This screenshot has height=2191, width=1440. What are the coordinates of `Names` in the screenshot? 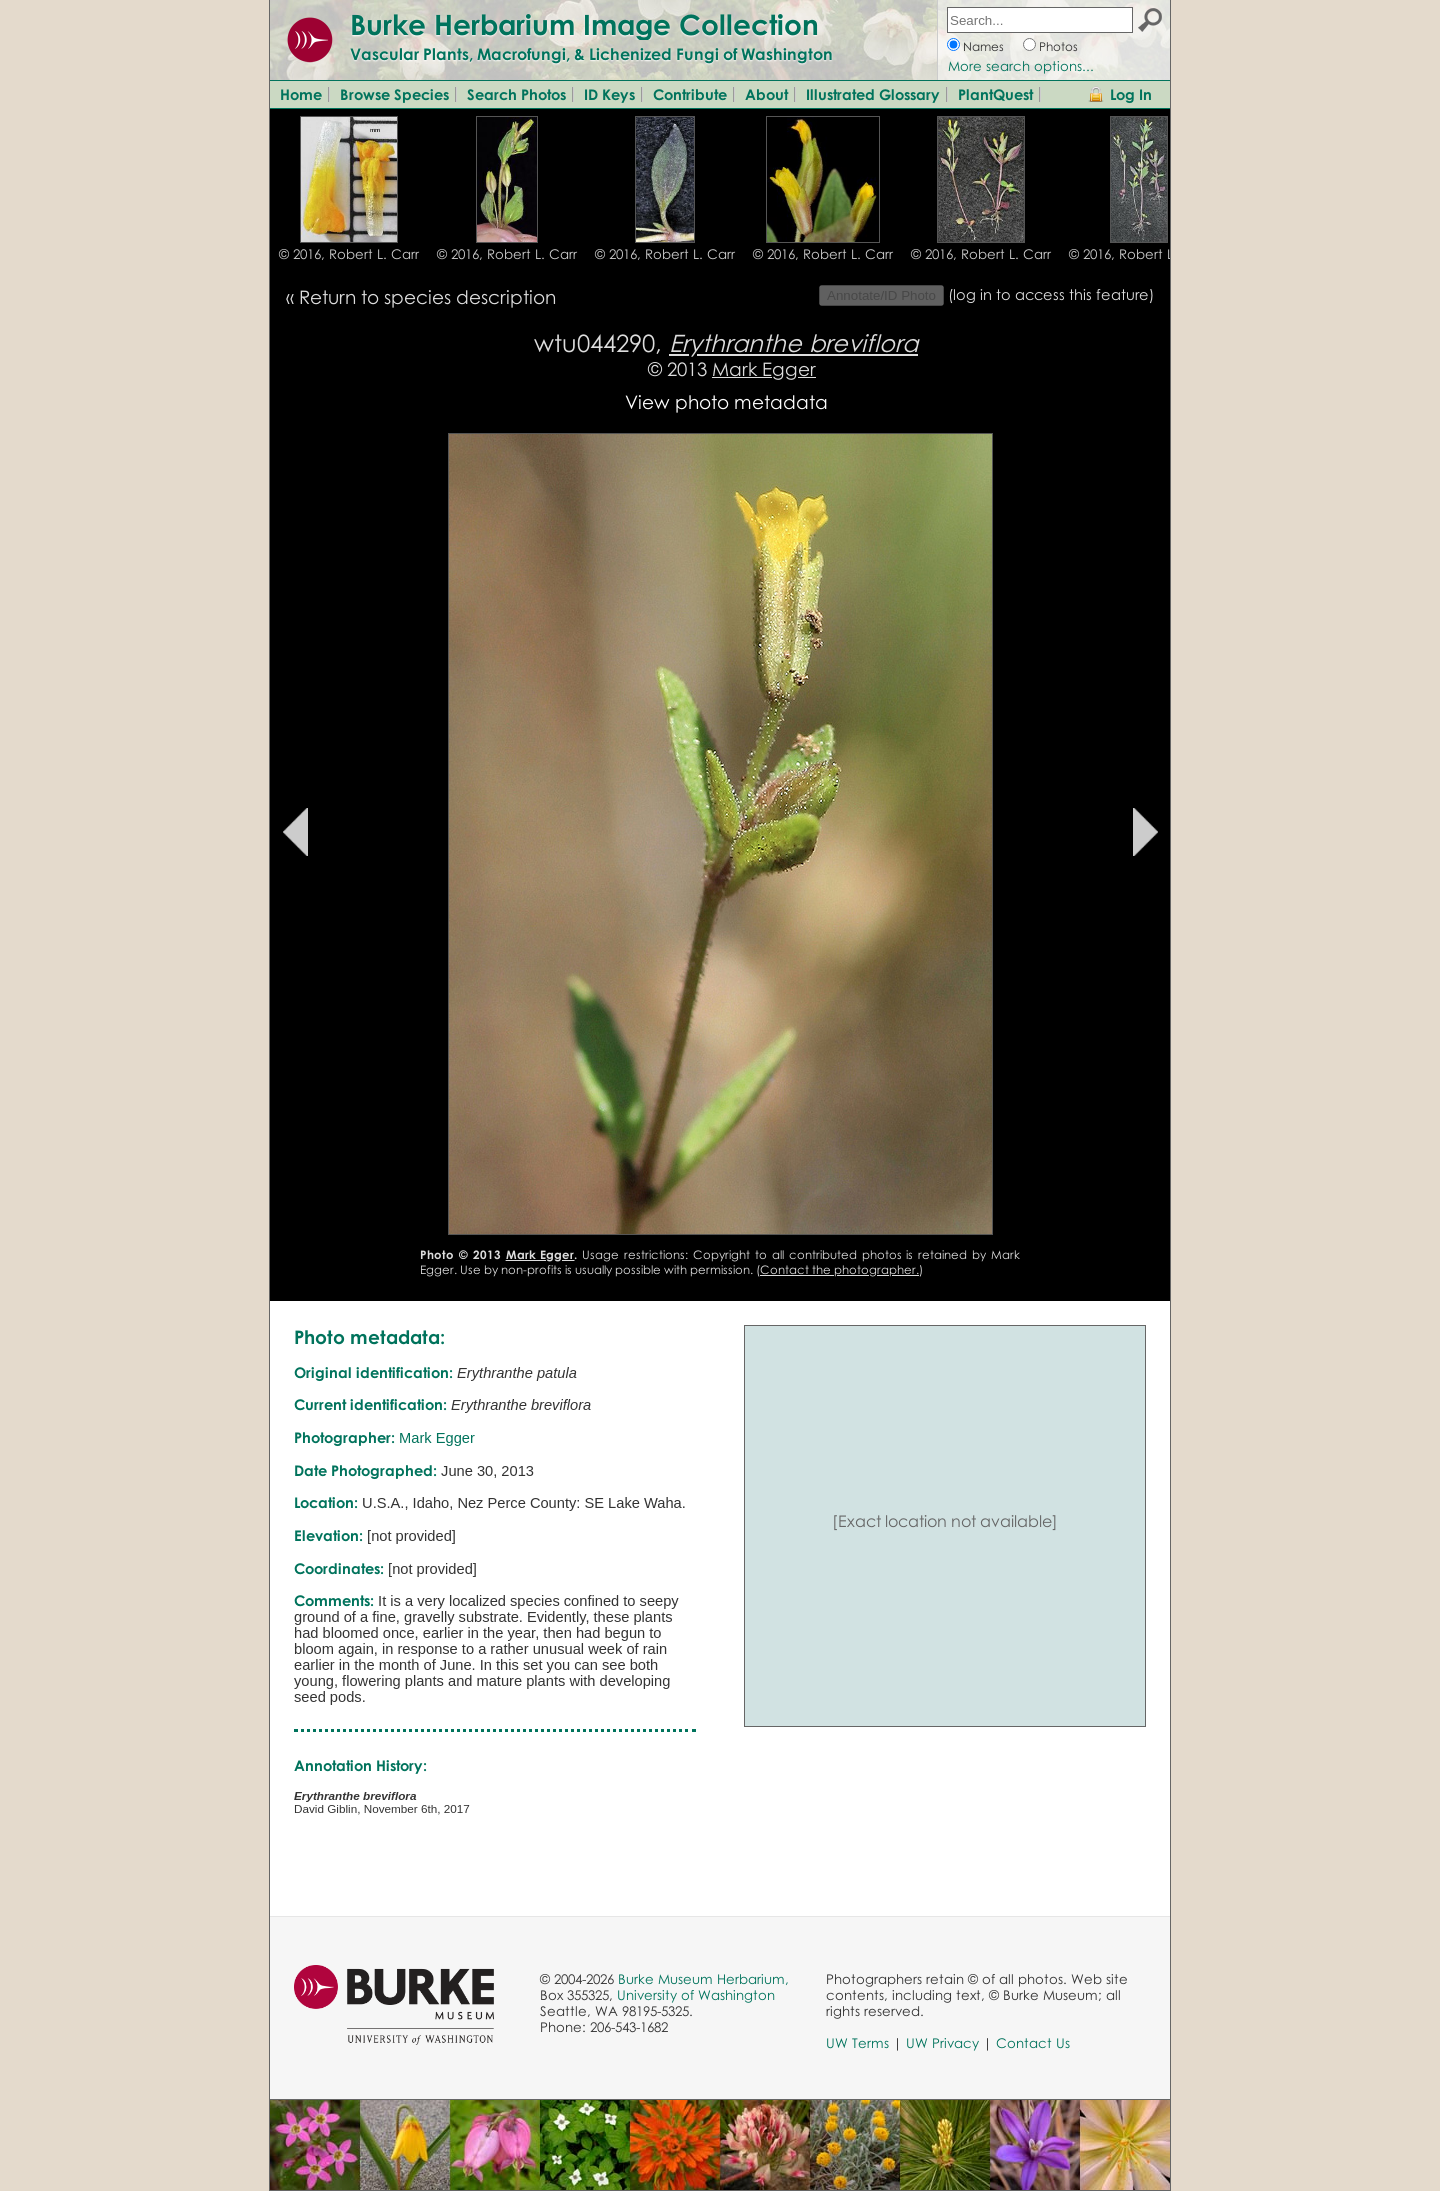 It's located at (983, 46).